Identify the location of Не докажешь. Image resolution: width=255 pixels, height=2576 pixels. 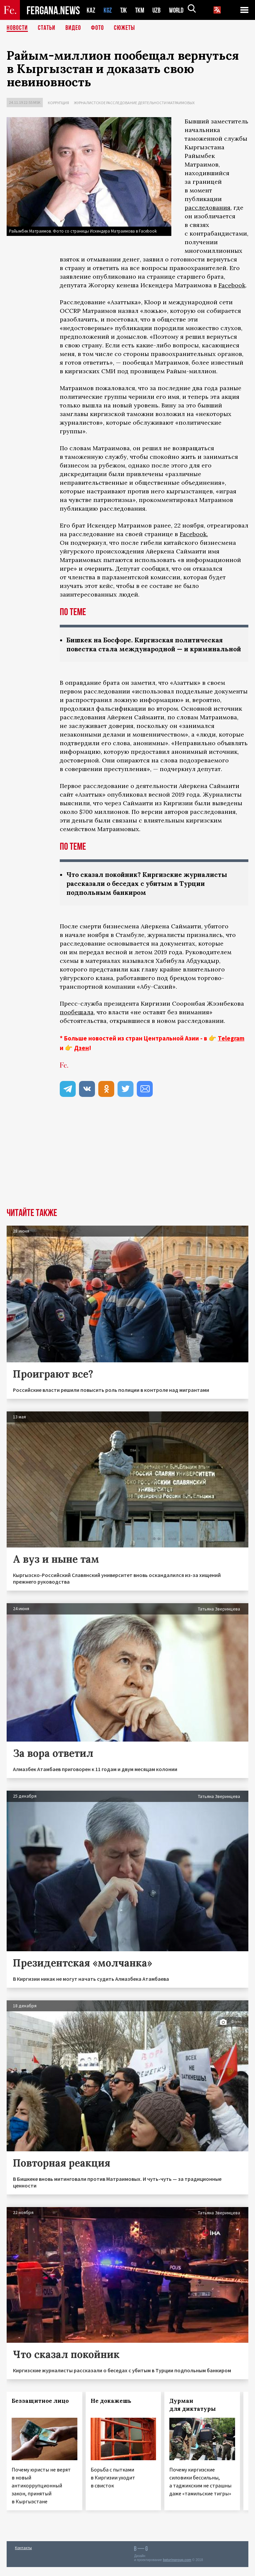
(111, 2409).